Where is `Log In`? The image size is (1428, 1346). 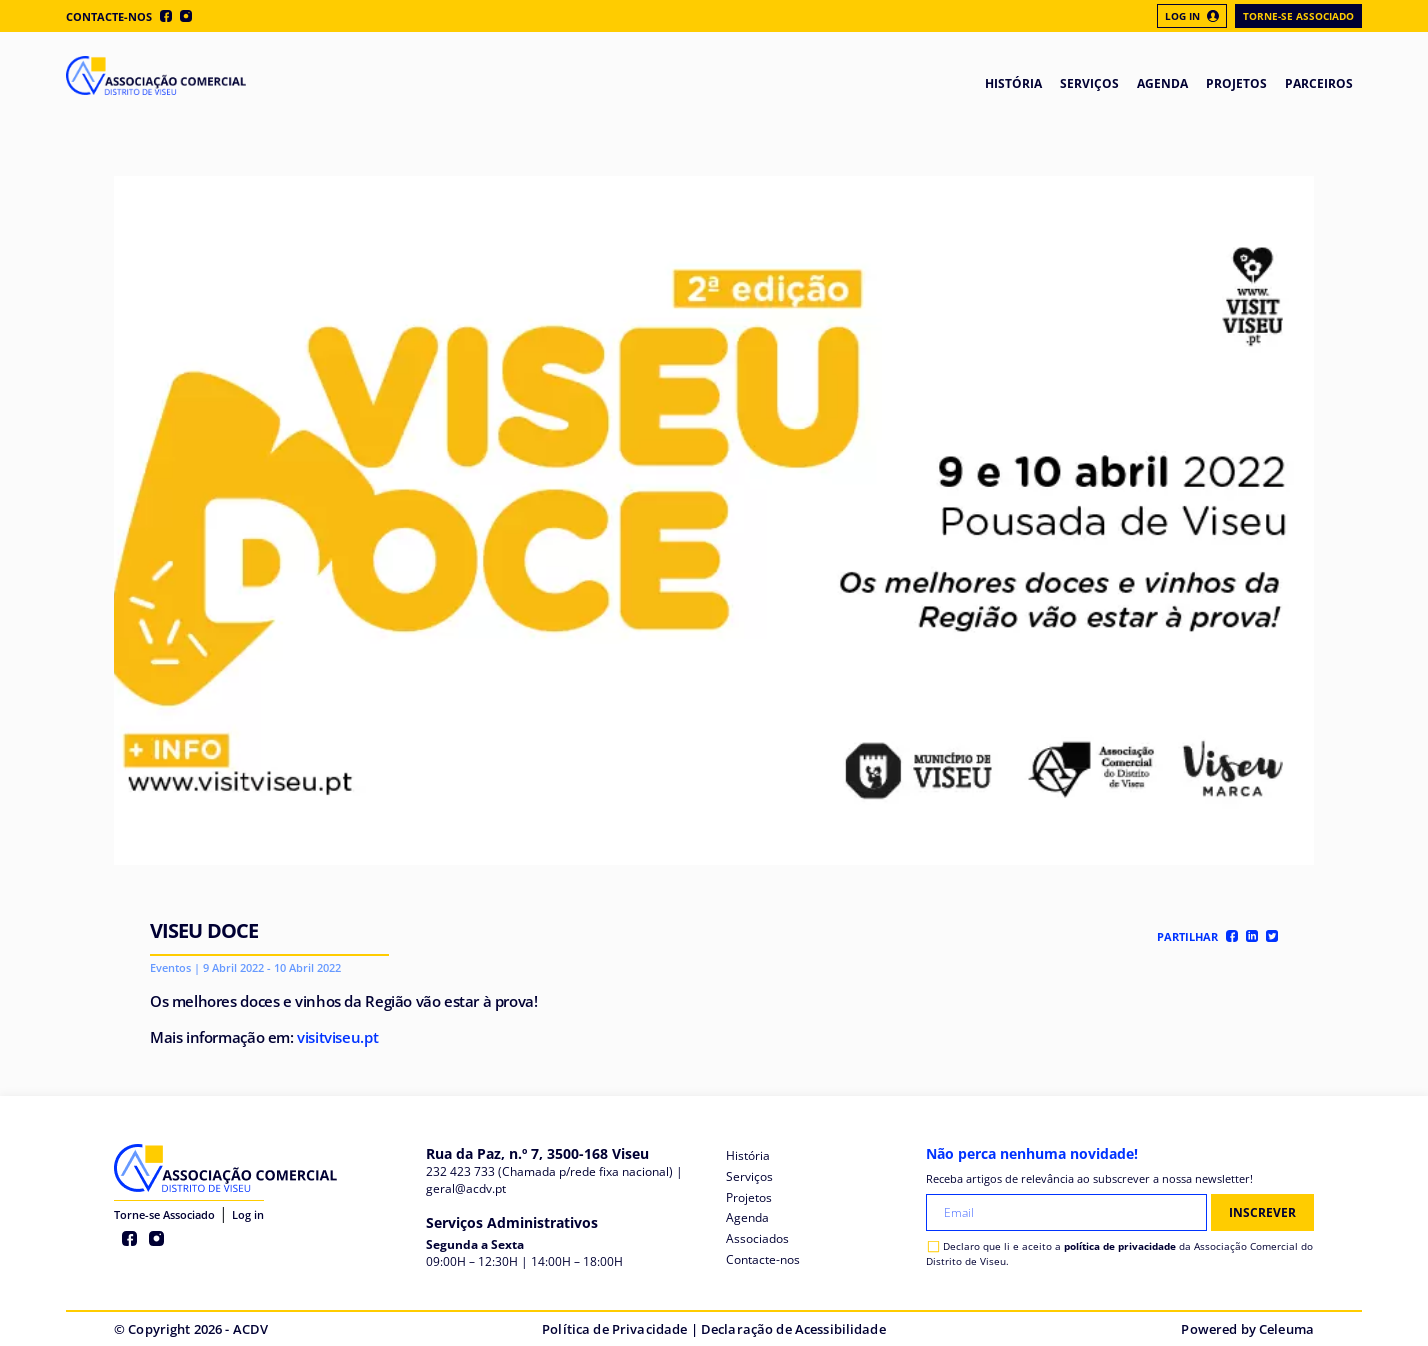
Log In is located at coordinates (1192, 16).